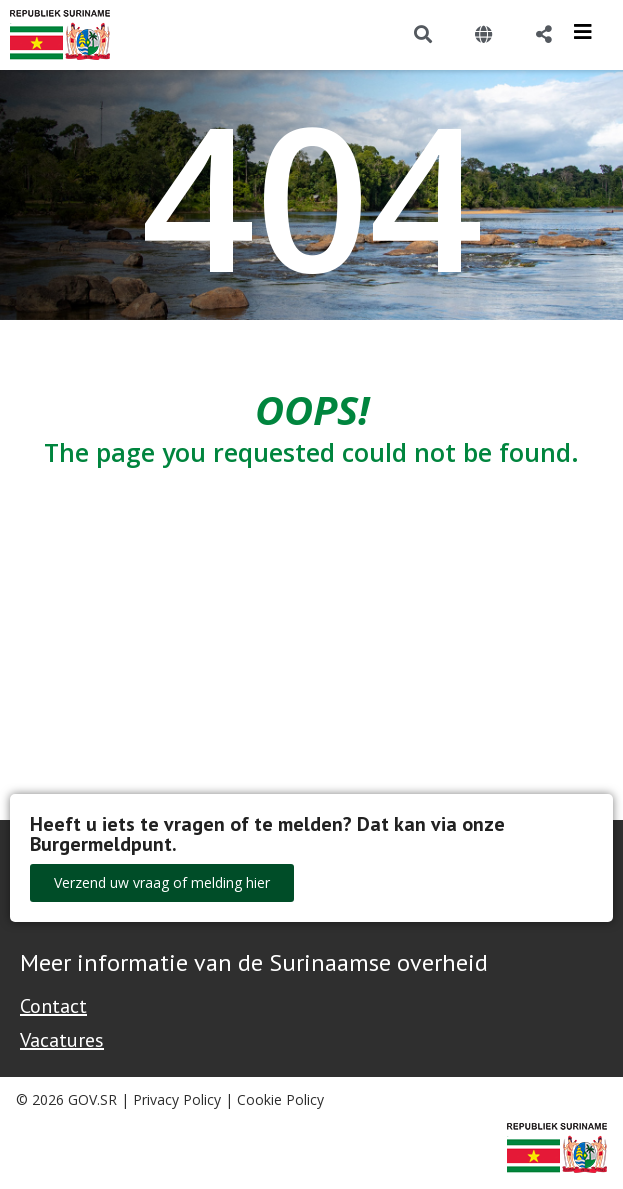 The image size is (623, 1189). What do you see at coordinates (53, 1006) in the screenshot?
I see `Contact [Contact Support - Footer]` at bounding box center [53, 1006].